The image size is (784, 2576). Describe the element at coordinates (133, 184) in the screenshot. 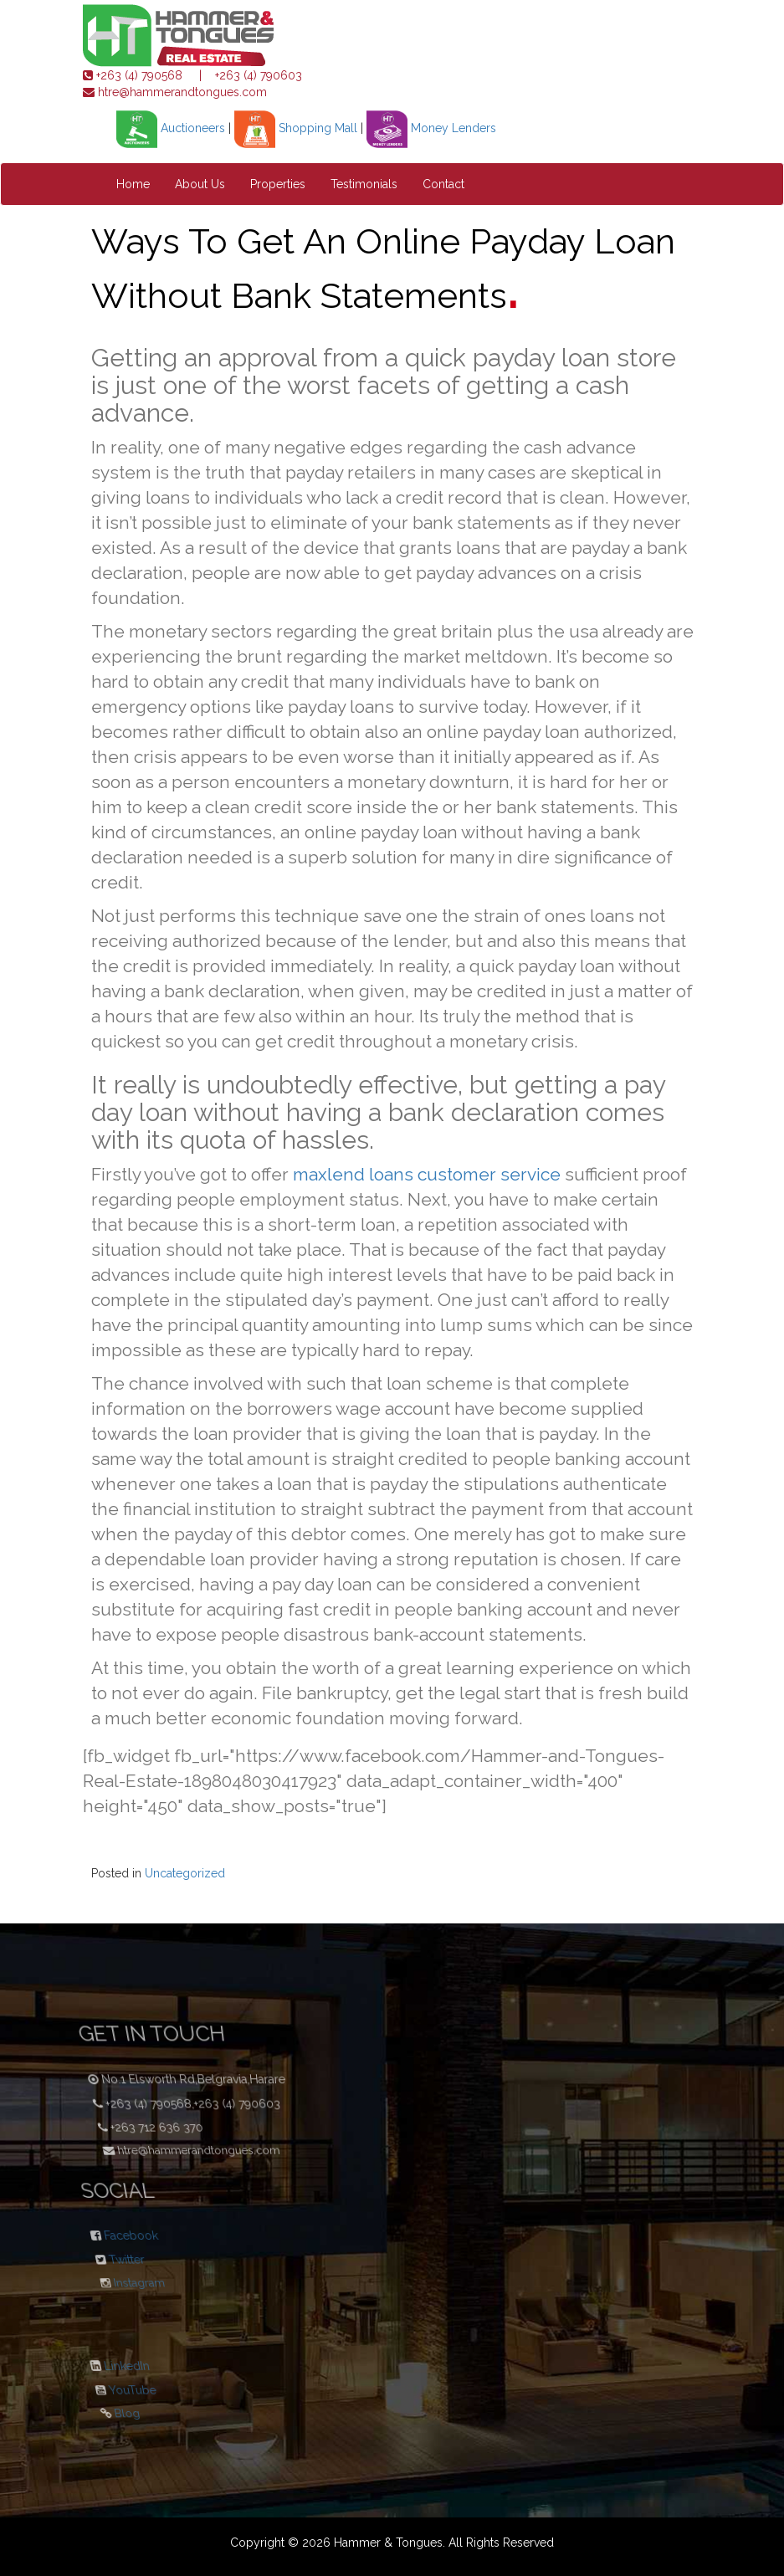

I see `Home` at that location.